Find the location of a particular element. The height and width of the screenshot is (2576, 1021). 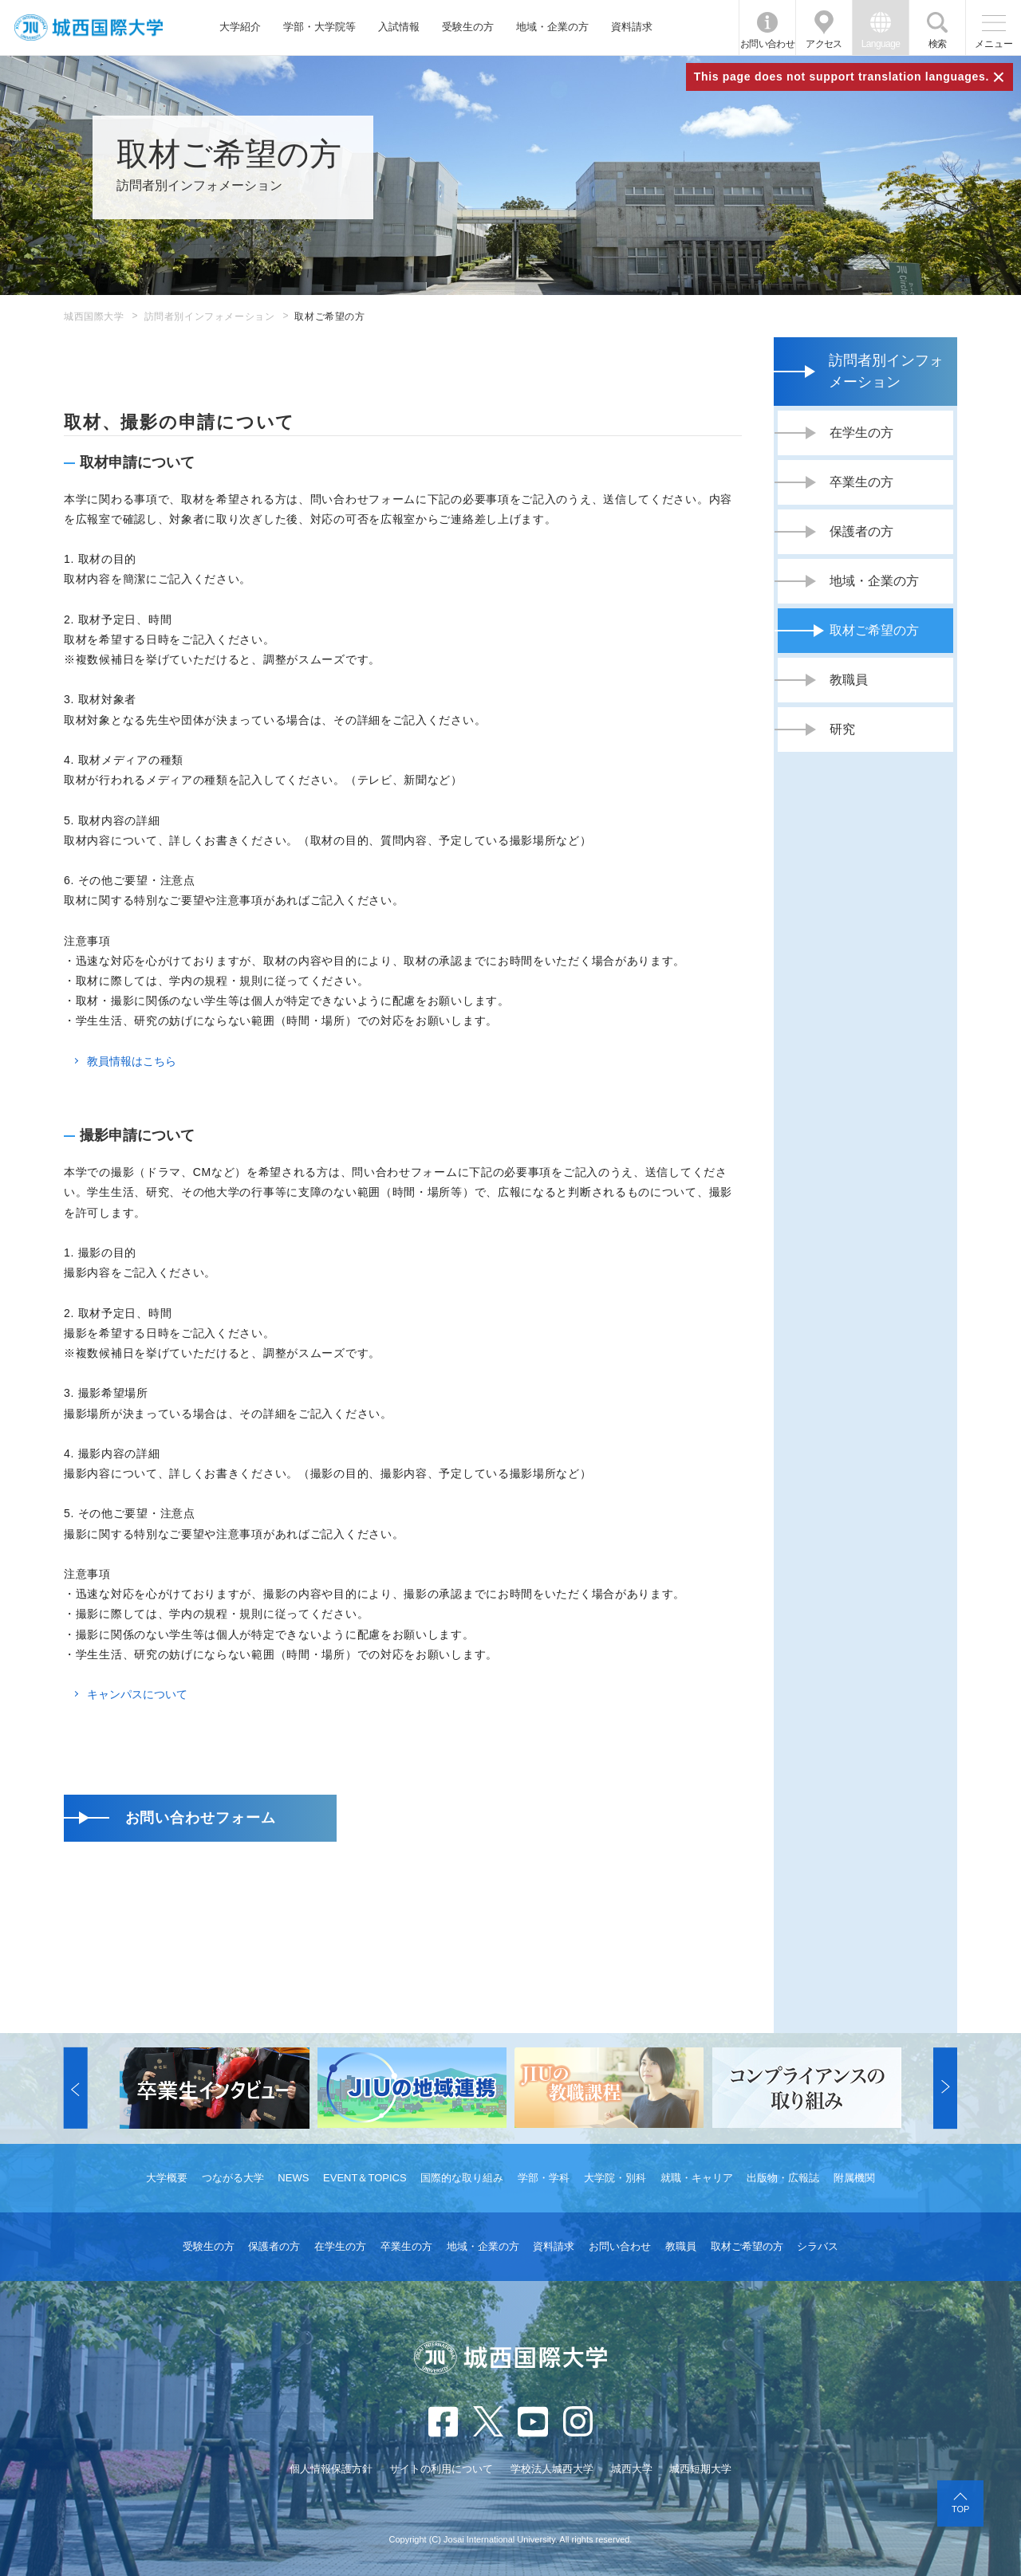

お問い合わせ is located at coordinates (767, 43).